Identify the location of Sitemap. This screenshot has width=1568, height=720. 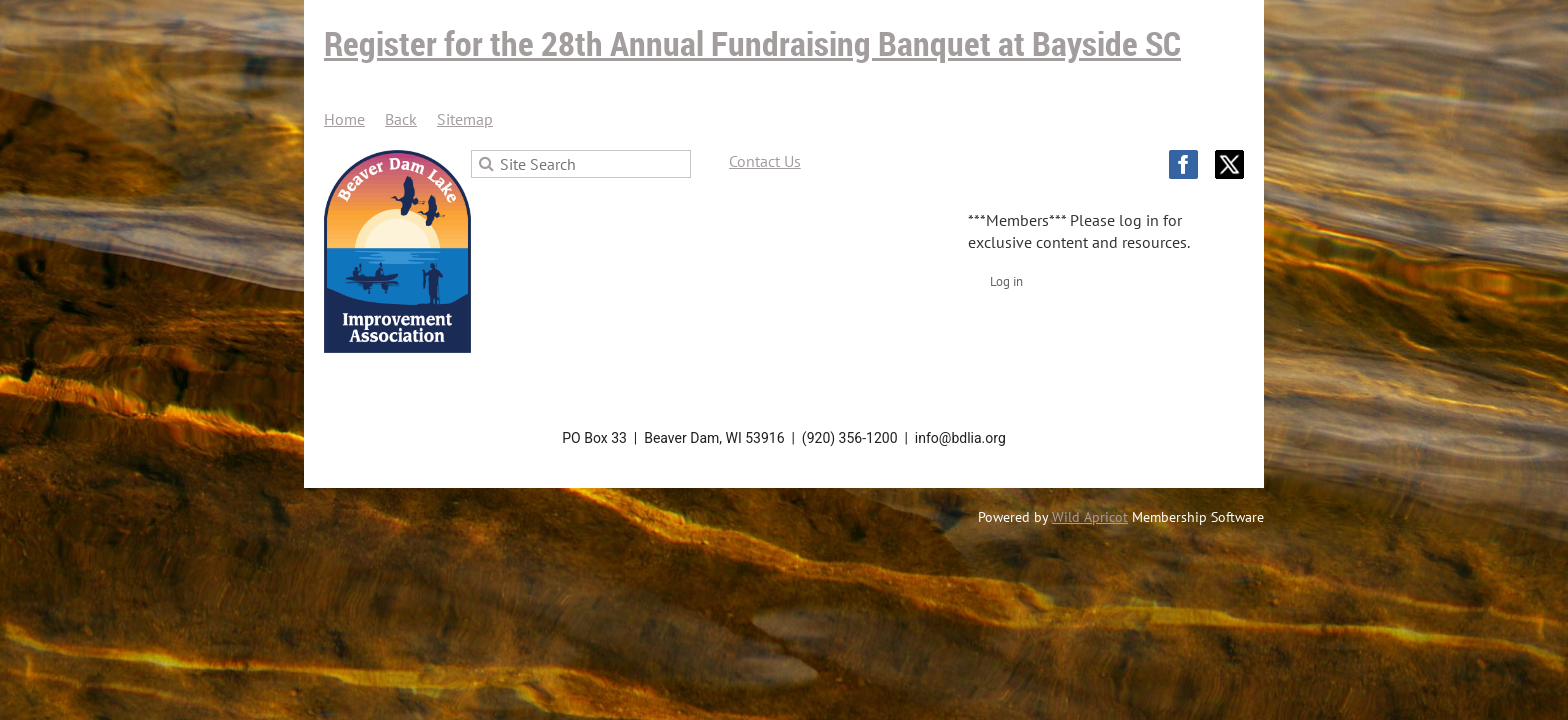
(465, 119).